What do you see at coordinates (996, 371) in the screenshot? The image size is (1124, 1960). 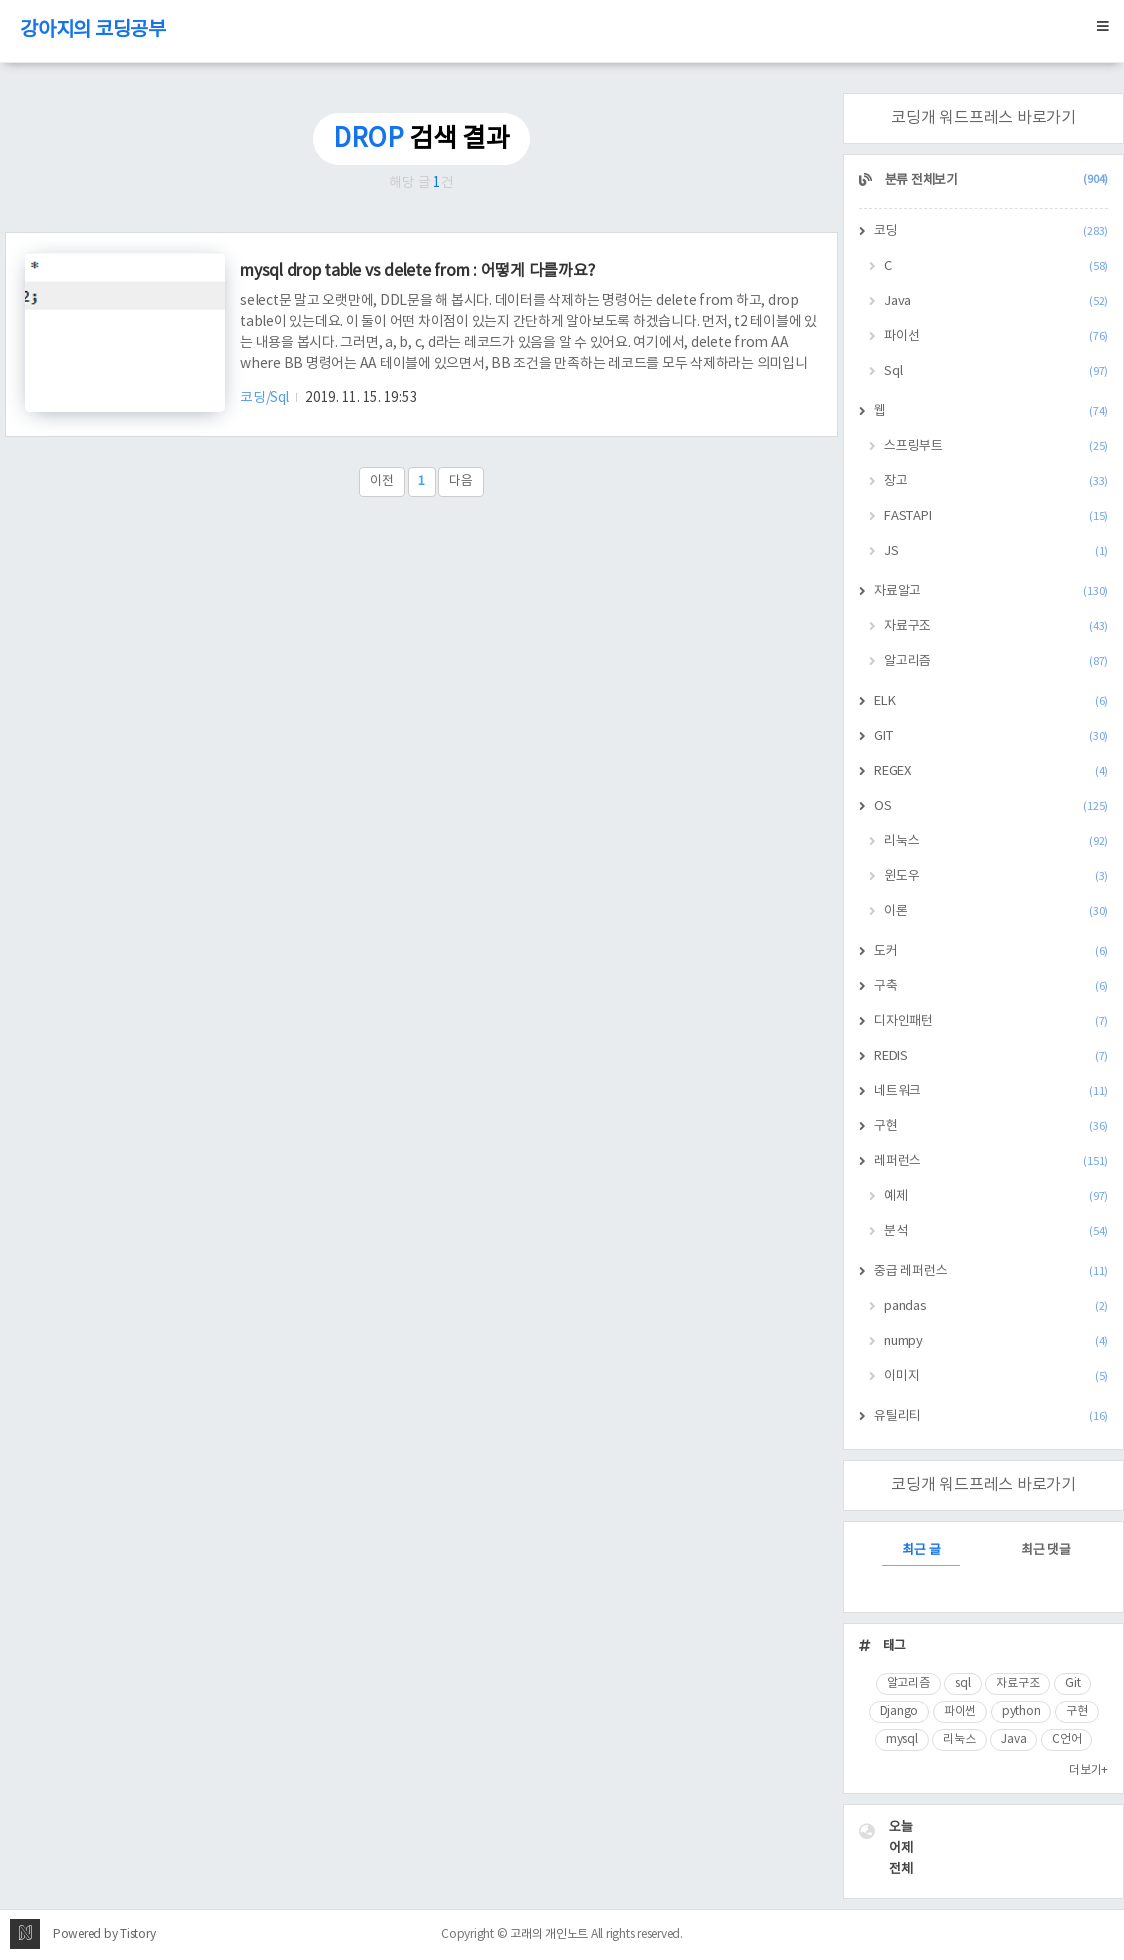 I see `Sql` at bounding box center [996, 371].